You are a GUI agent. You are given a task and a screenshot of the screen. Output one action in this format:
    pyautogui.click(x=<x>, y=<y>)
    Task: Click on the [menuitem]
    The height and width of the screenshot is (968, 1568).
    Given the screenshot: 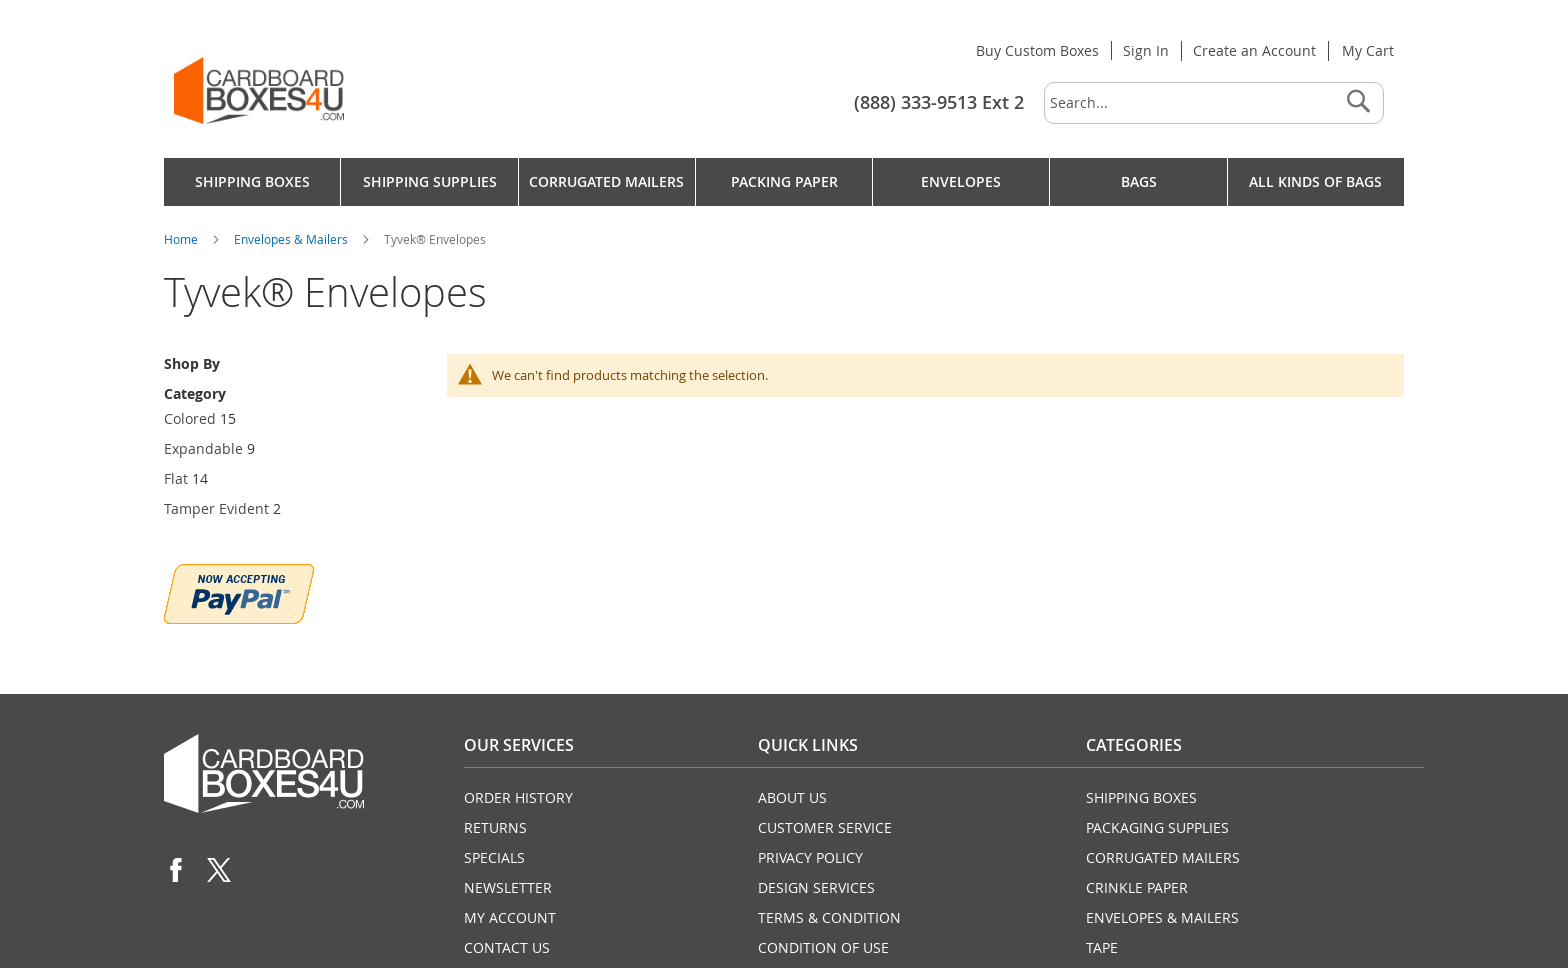 What is the action you would take?
    pyautogui.click(x=252, y=182)
    